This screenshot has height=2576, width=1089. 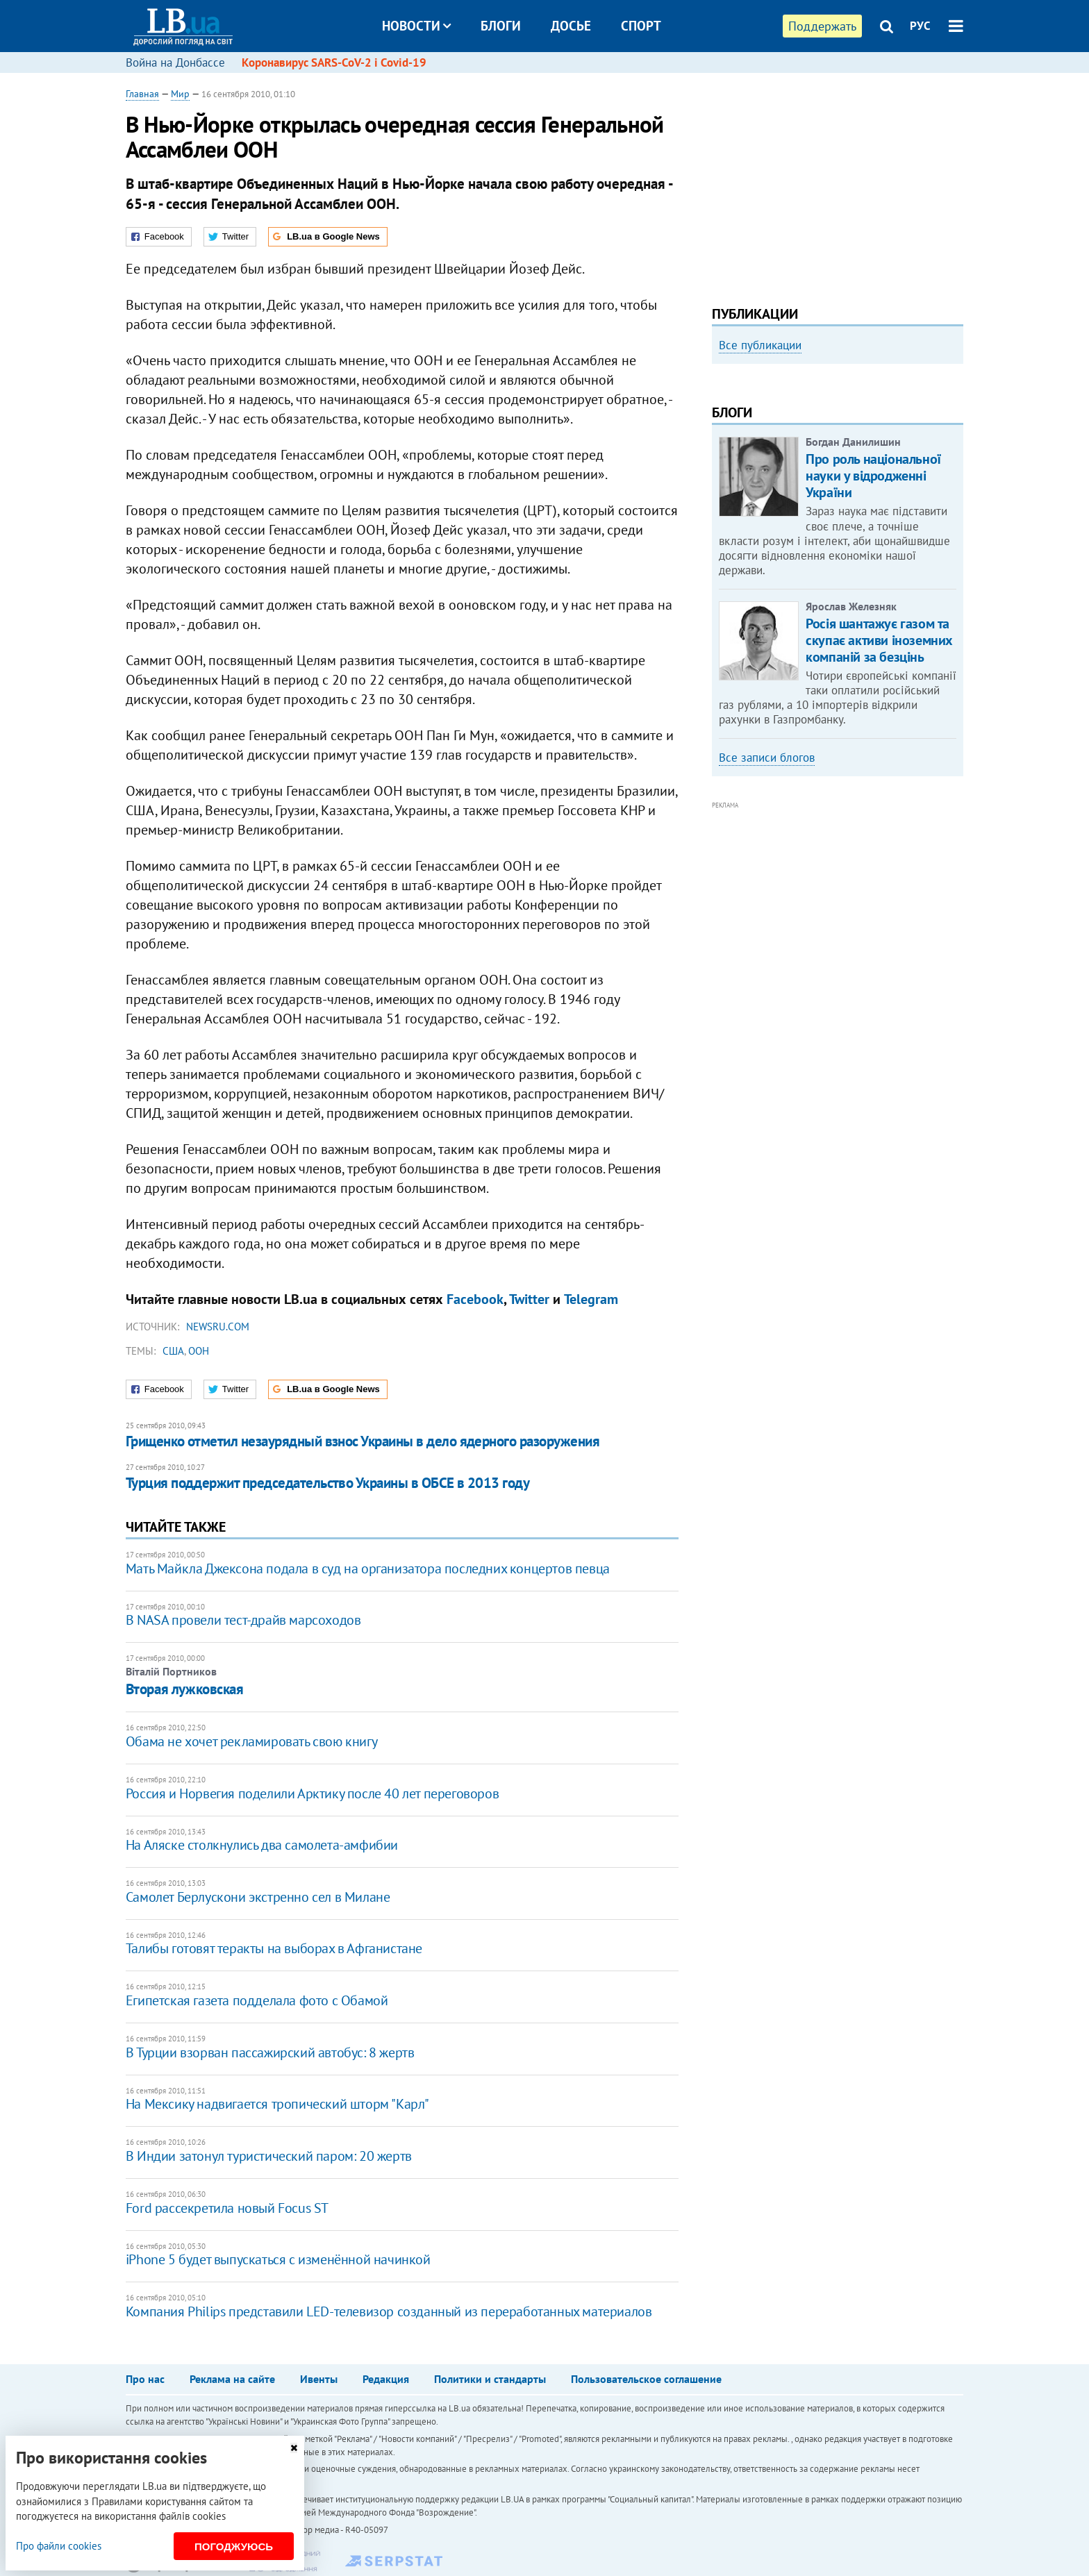 What do you see at coordinates (641, 25) in the screenshot?
I see `Спорт` at bounding box center [641, 25].